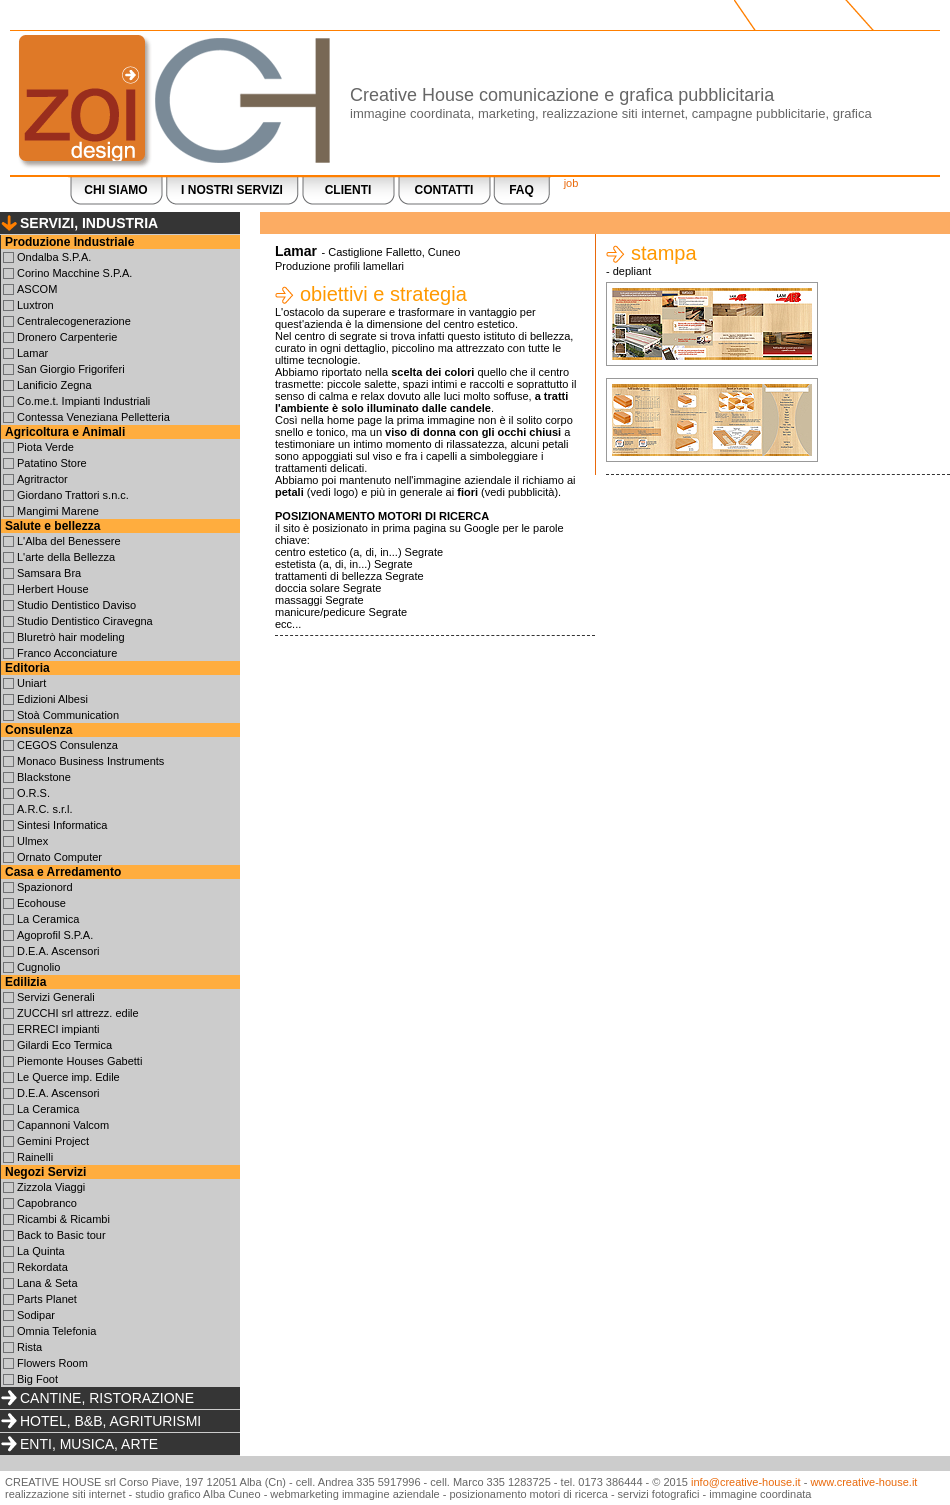 This screenshot has height=1505, width=950. What do you see at coordinates (35, 305) in the screenshot?
I see `Luxtron` at bounding box center [35, 305].